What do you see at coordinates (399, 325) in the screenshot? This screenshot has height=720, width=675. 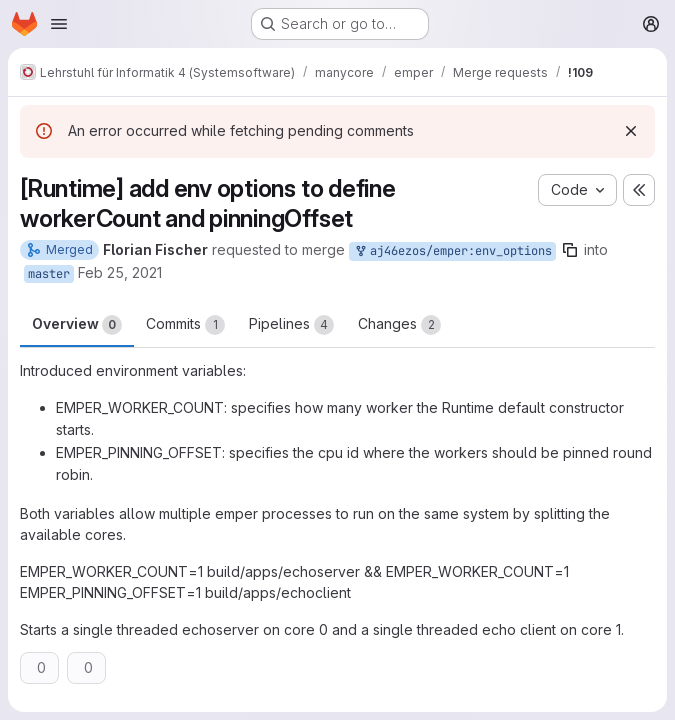 I see `Changes` at bounding box center [399, 325].